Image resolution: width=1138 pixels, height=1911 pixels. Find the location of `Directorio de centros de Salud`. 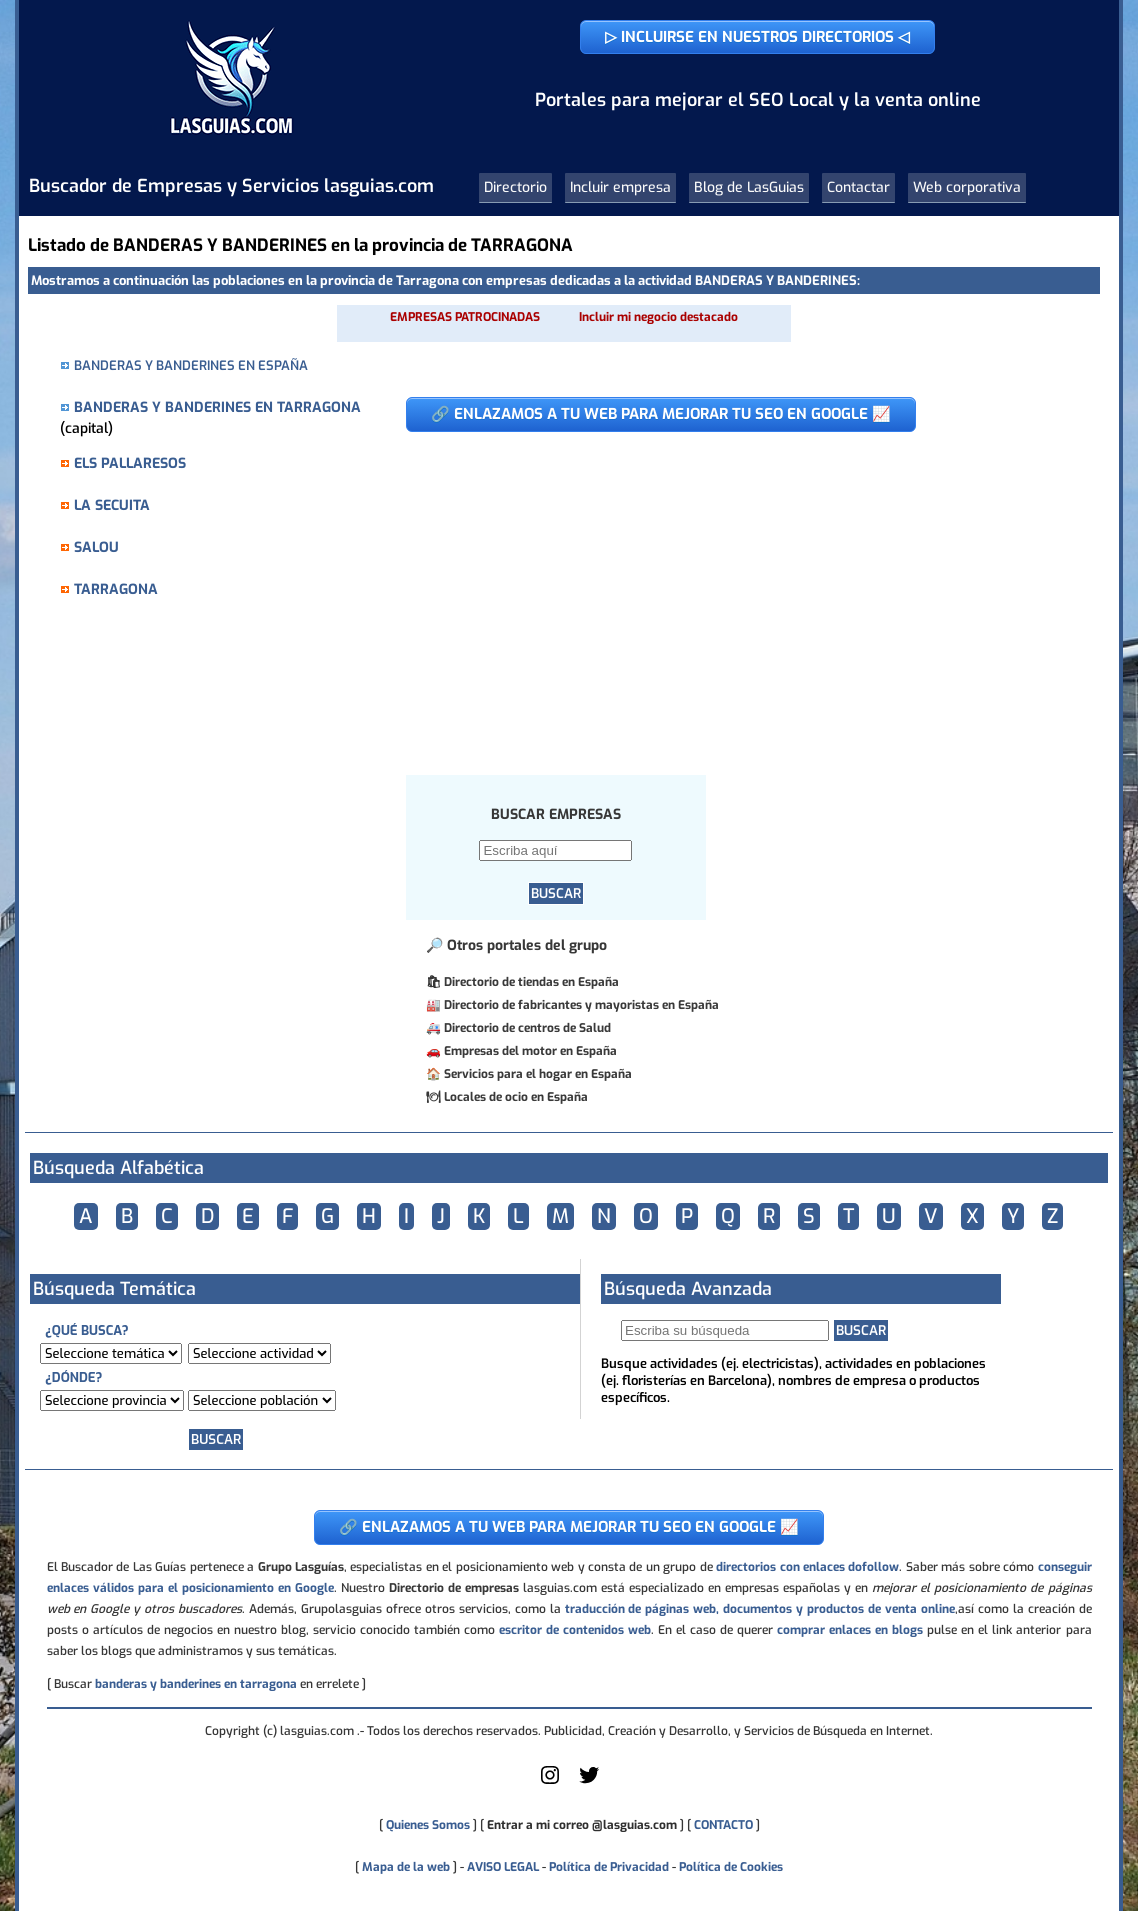

Directorio de centros de Salud is located at coordinates (527, 1028).